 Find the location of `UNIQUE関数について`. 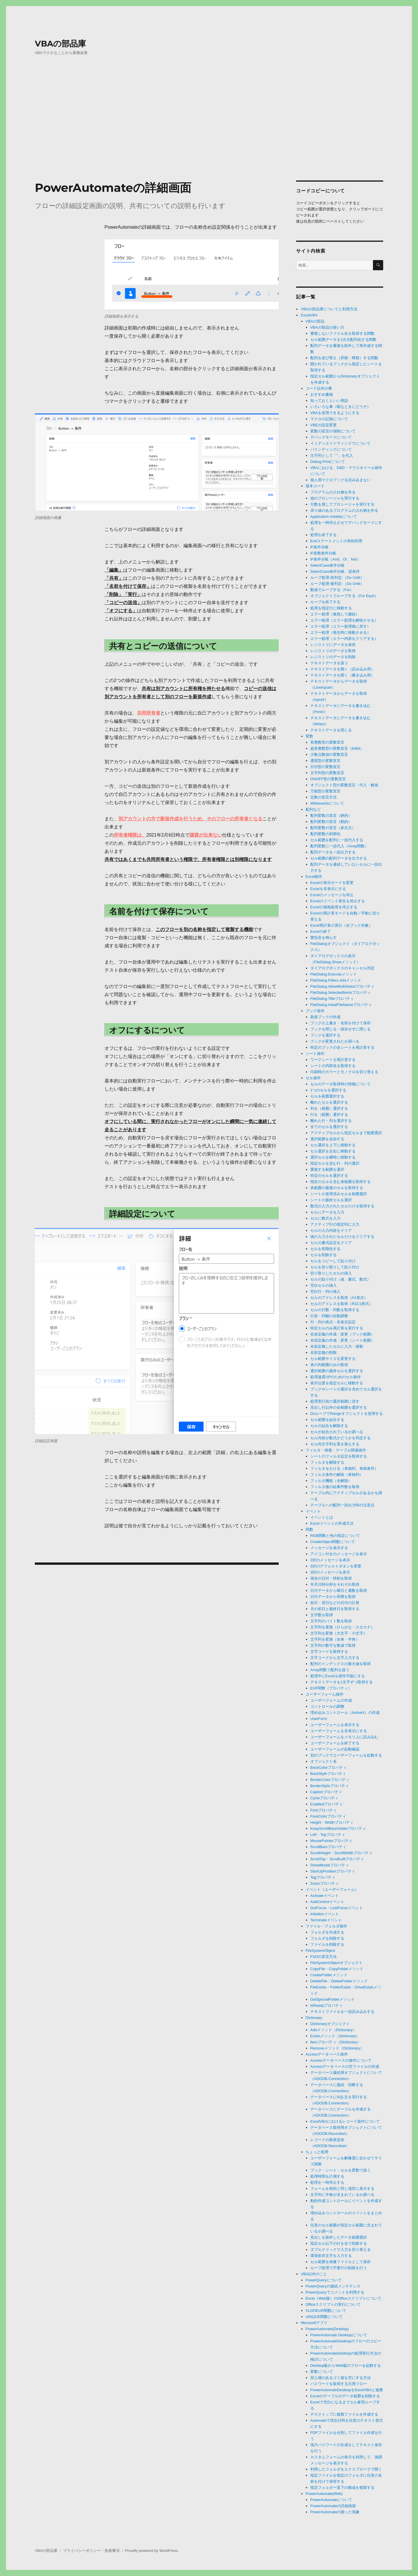

UNIQUE関数について is located at coordinates (324, 2316).